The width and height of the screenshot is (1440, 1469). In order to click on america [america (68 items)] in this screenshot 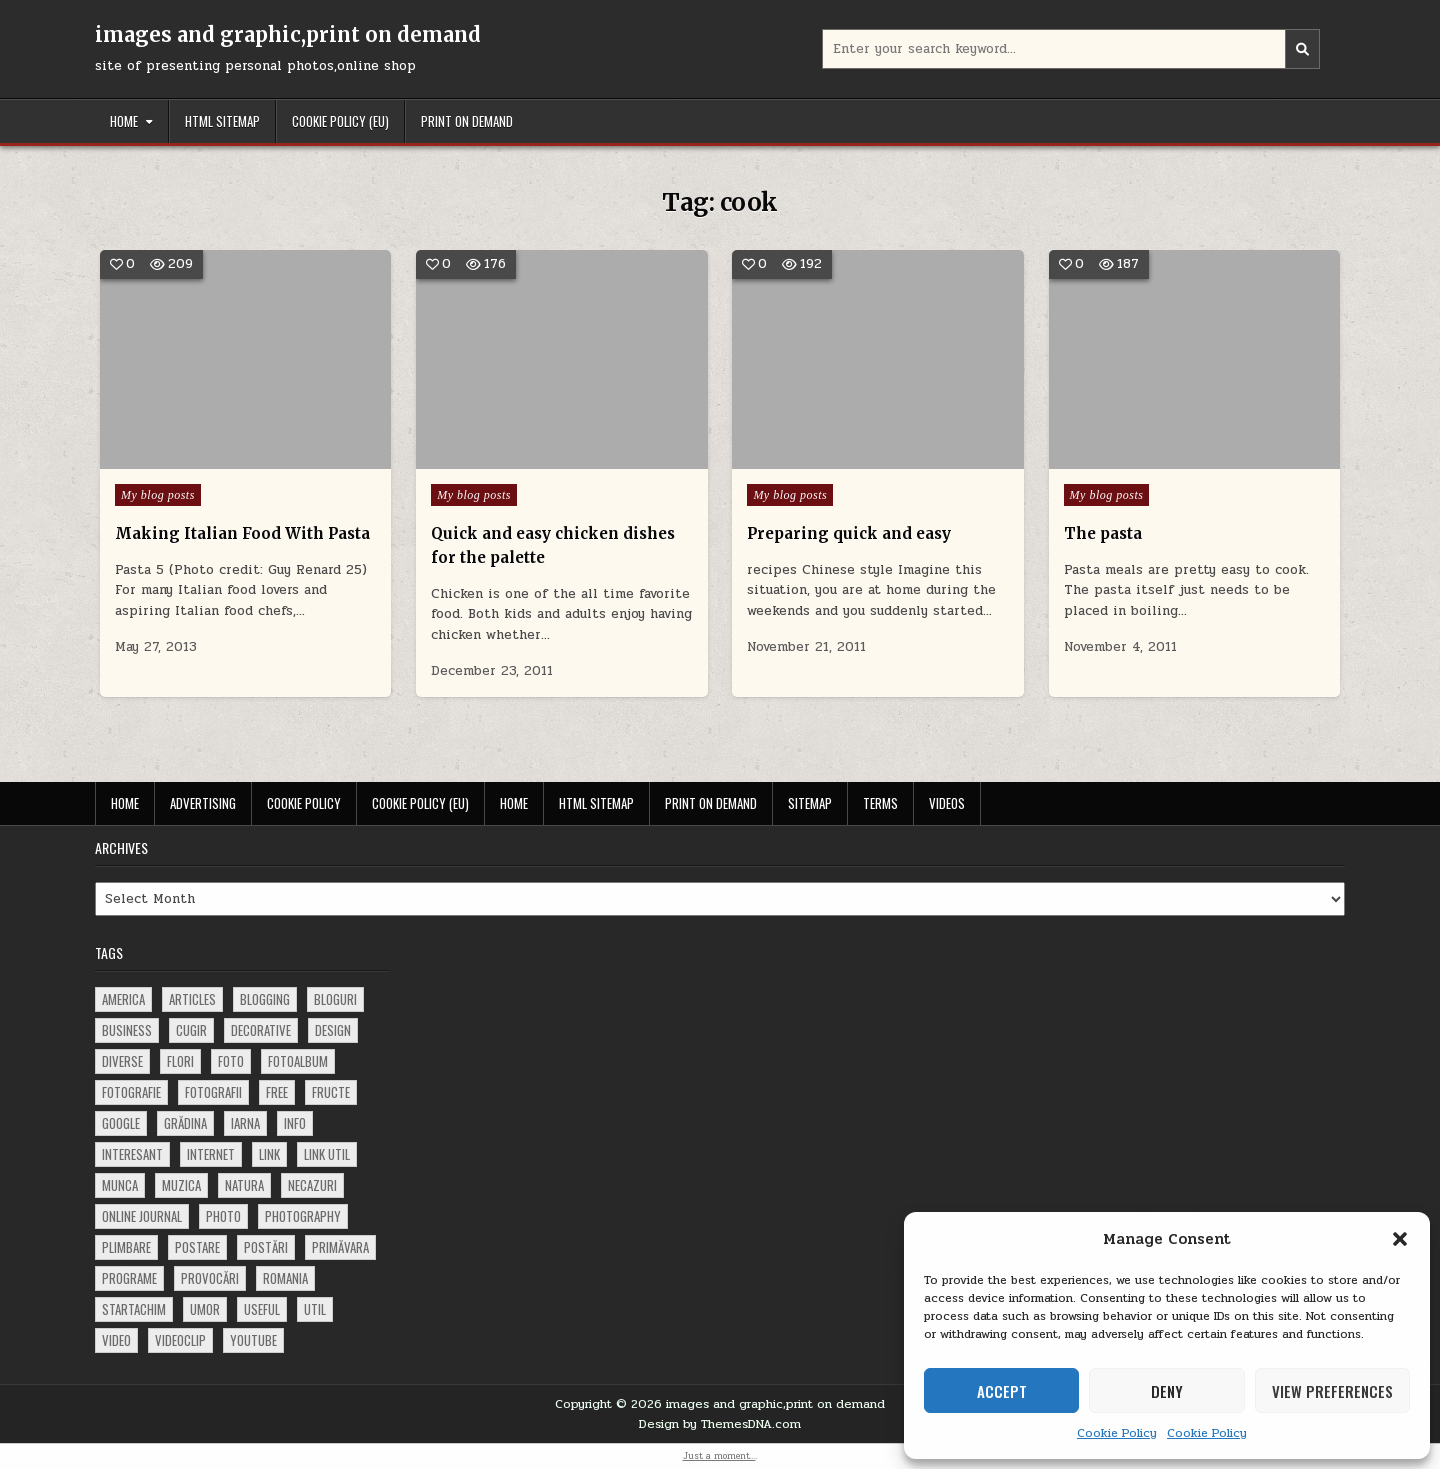, I will do `click(123, 999)`.